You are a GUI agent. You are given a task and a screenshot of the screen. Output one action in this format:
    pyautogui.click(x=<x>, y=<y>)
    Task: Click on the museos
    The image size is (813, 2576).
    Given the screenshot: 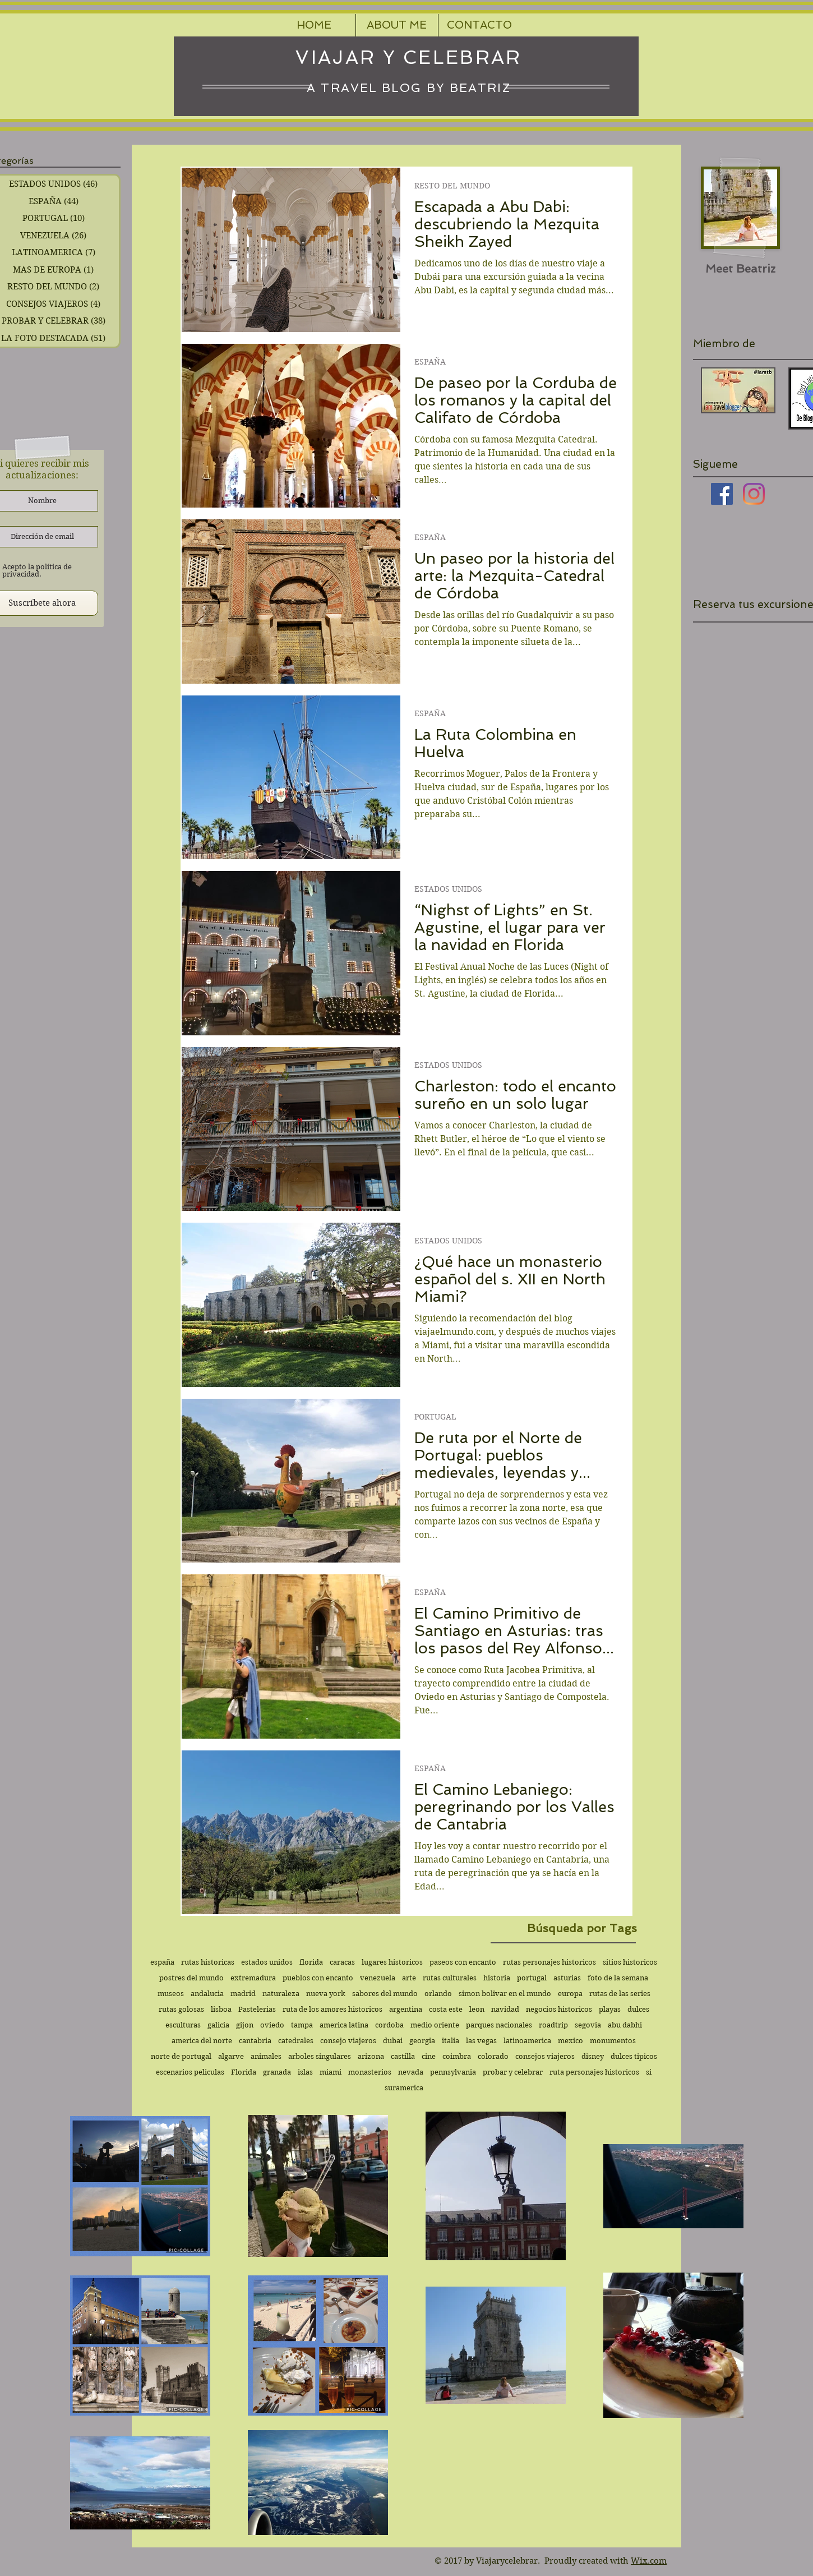 What is the action you would take?
    pyautogui.click(x=171, y=1993)
    